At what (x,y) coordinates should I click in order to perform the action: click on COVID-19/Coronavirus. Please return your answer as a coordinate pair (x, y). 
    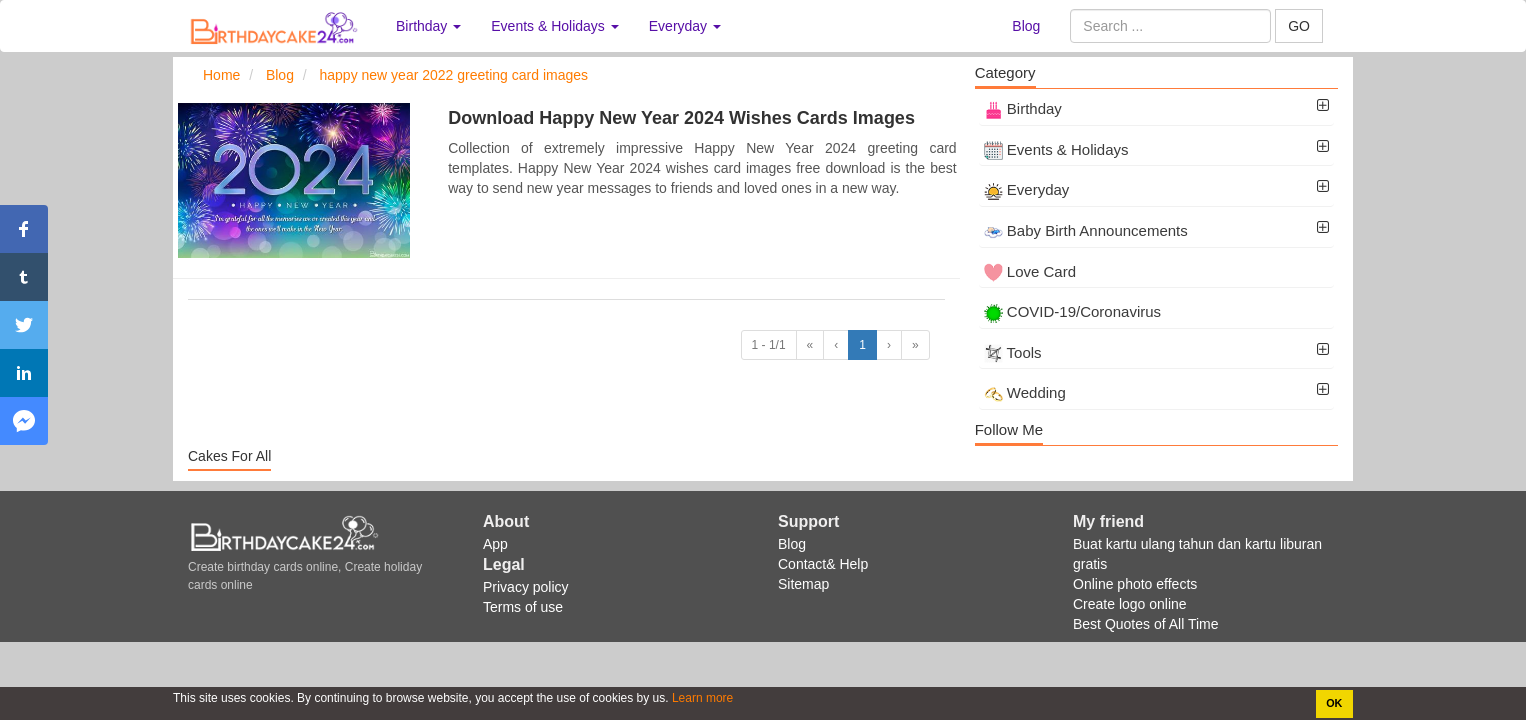
    Looking at the image, I should click on (1072, 311).